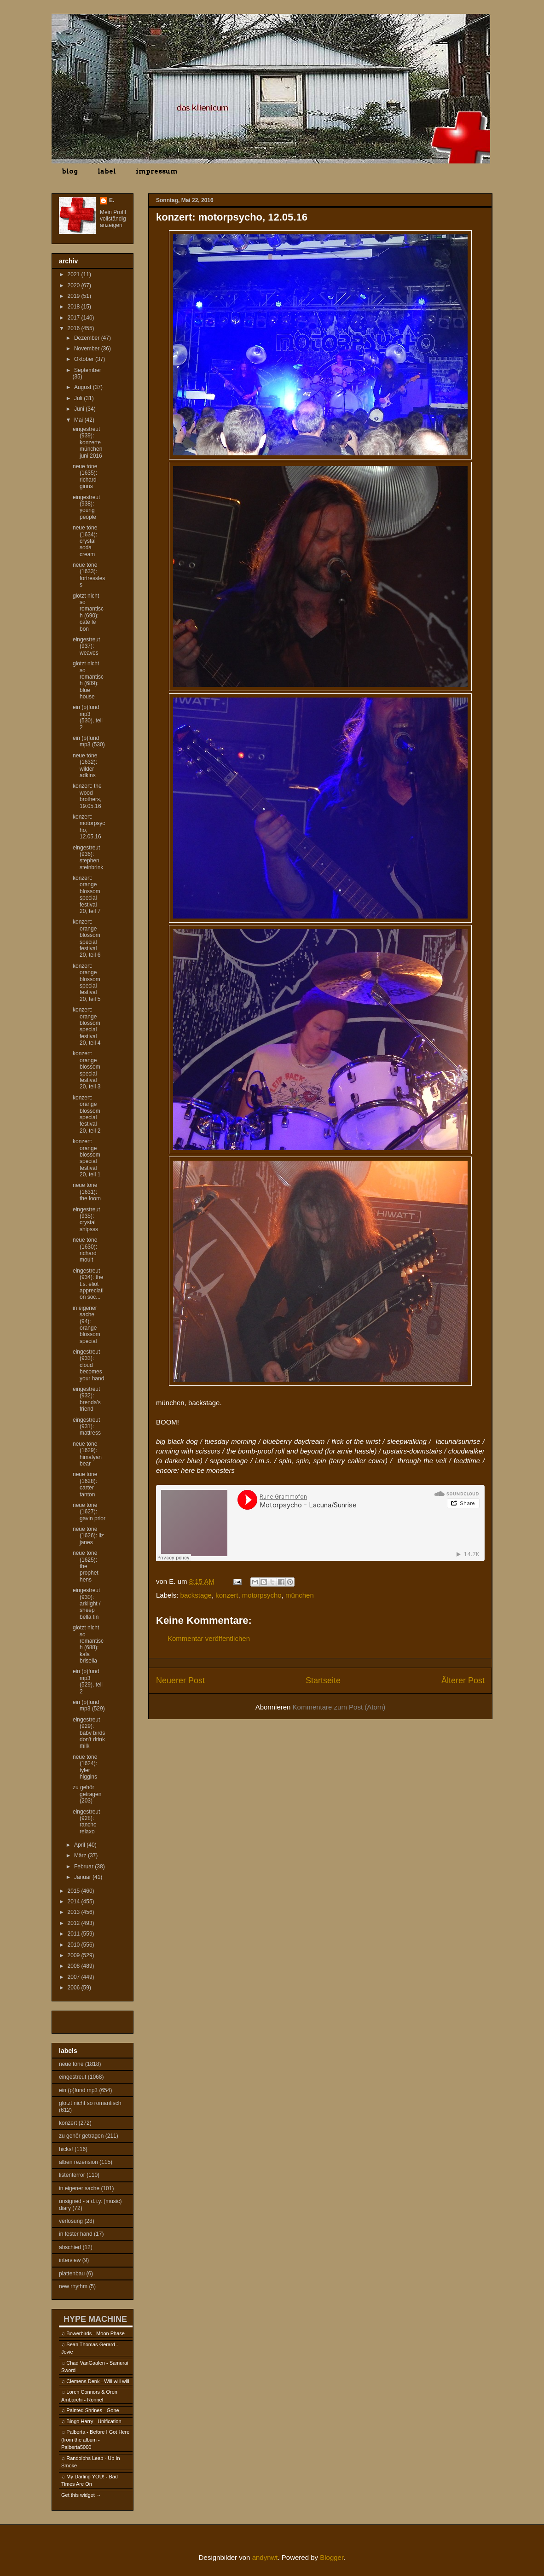 This screenshot has width=544, height=2576. I want to click on glotzt nicht so romantisch (690): cate le bon, so click(88, 612).